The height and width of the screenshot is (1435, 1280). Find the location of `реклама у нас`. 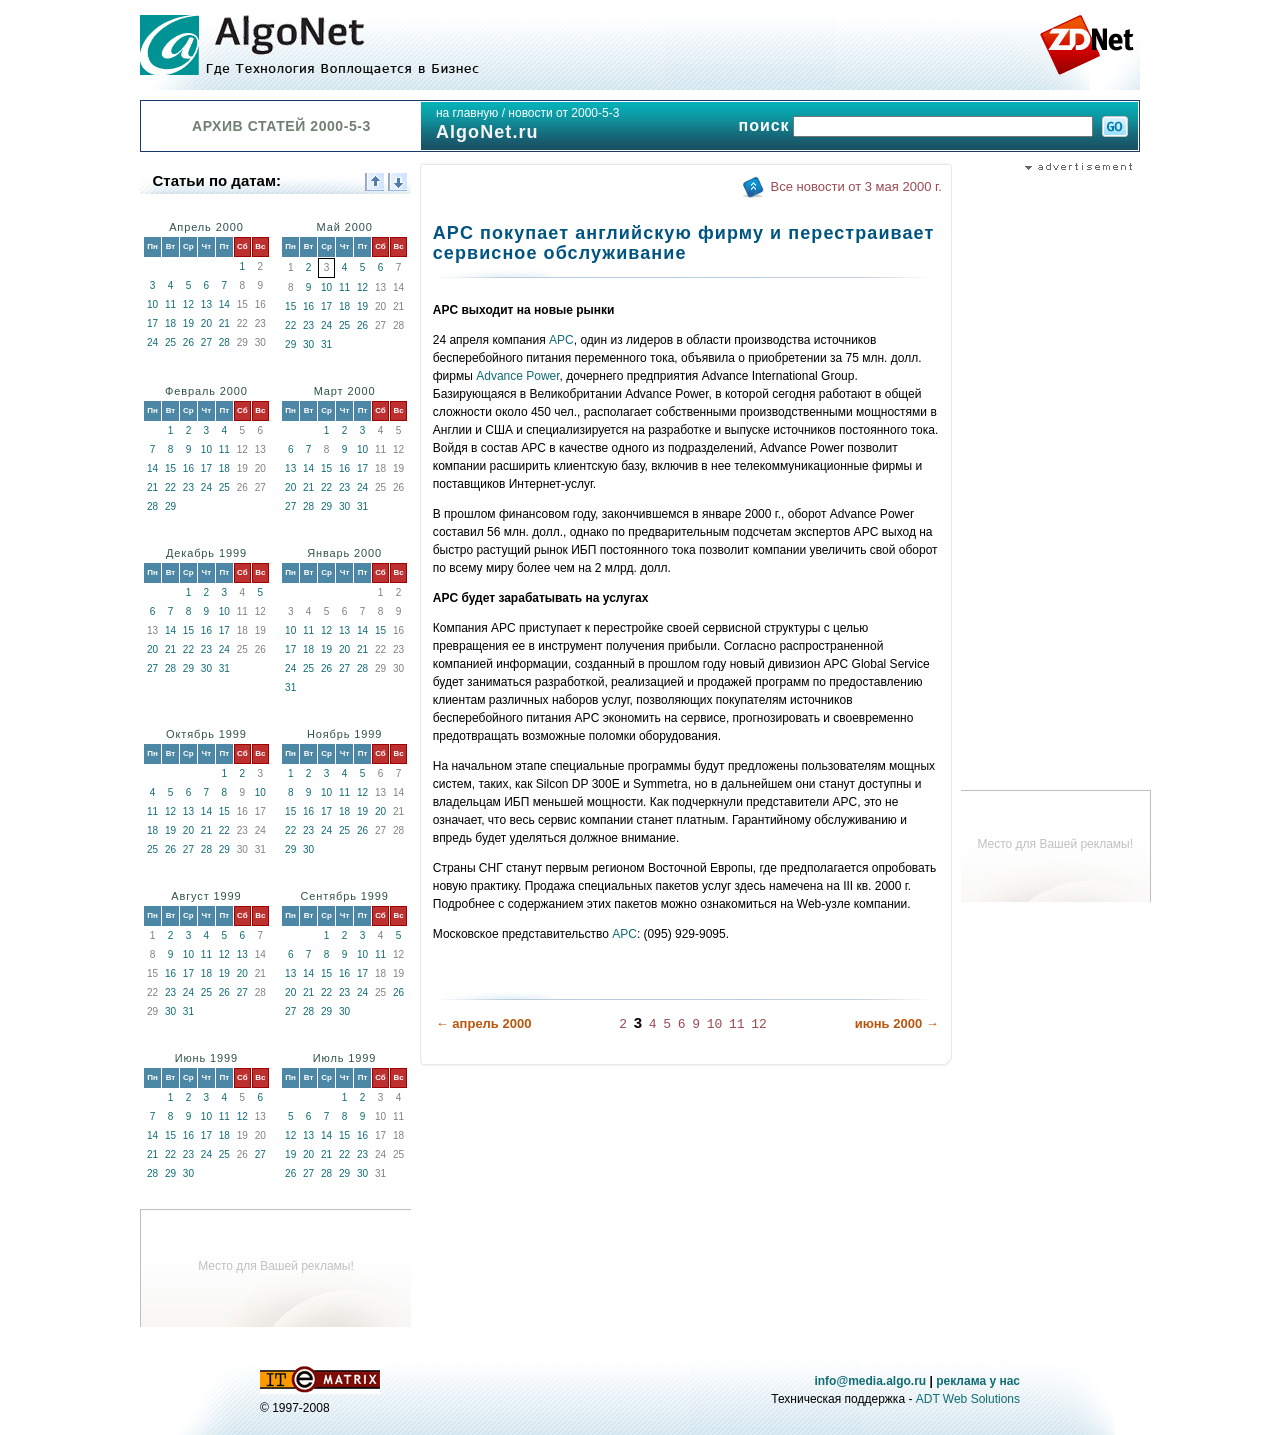

реклама у нас is located at coordinates (978, 1381).